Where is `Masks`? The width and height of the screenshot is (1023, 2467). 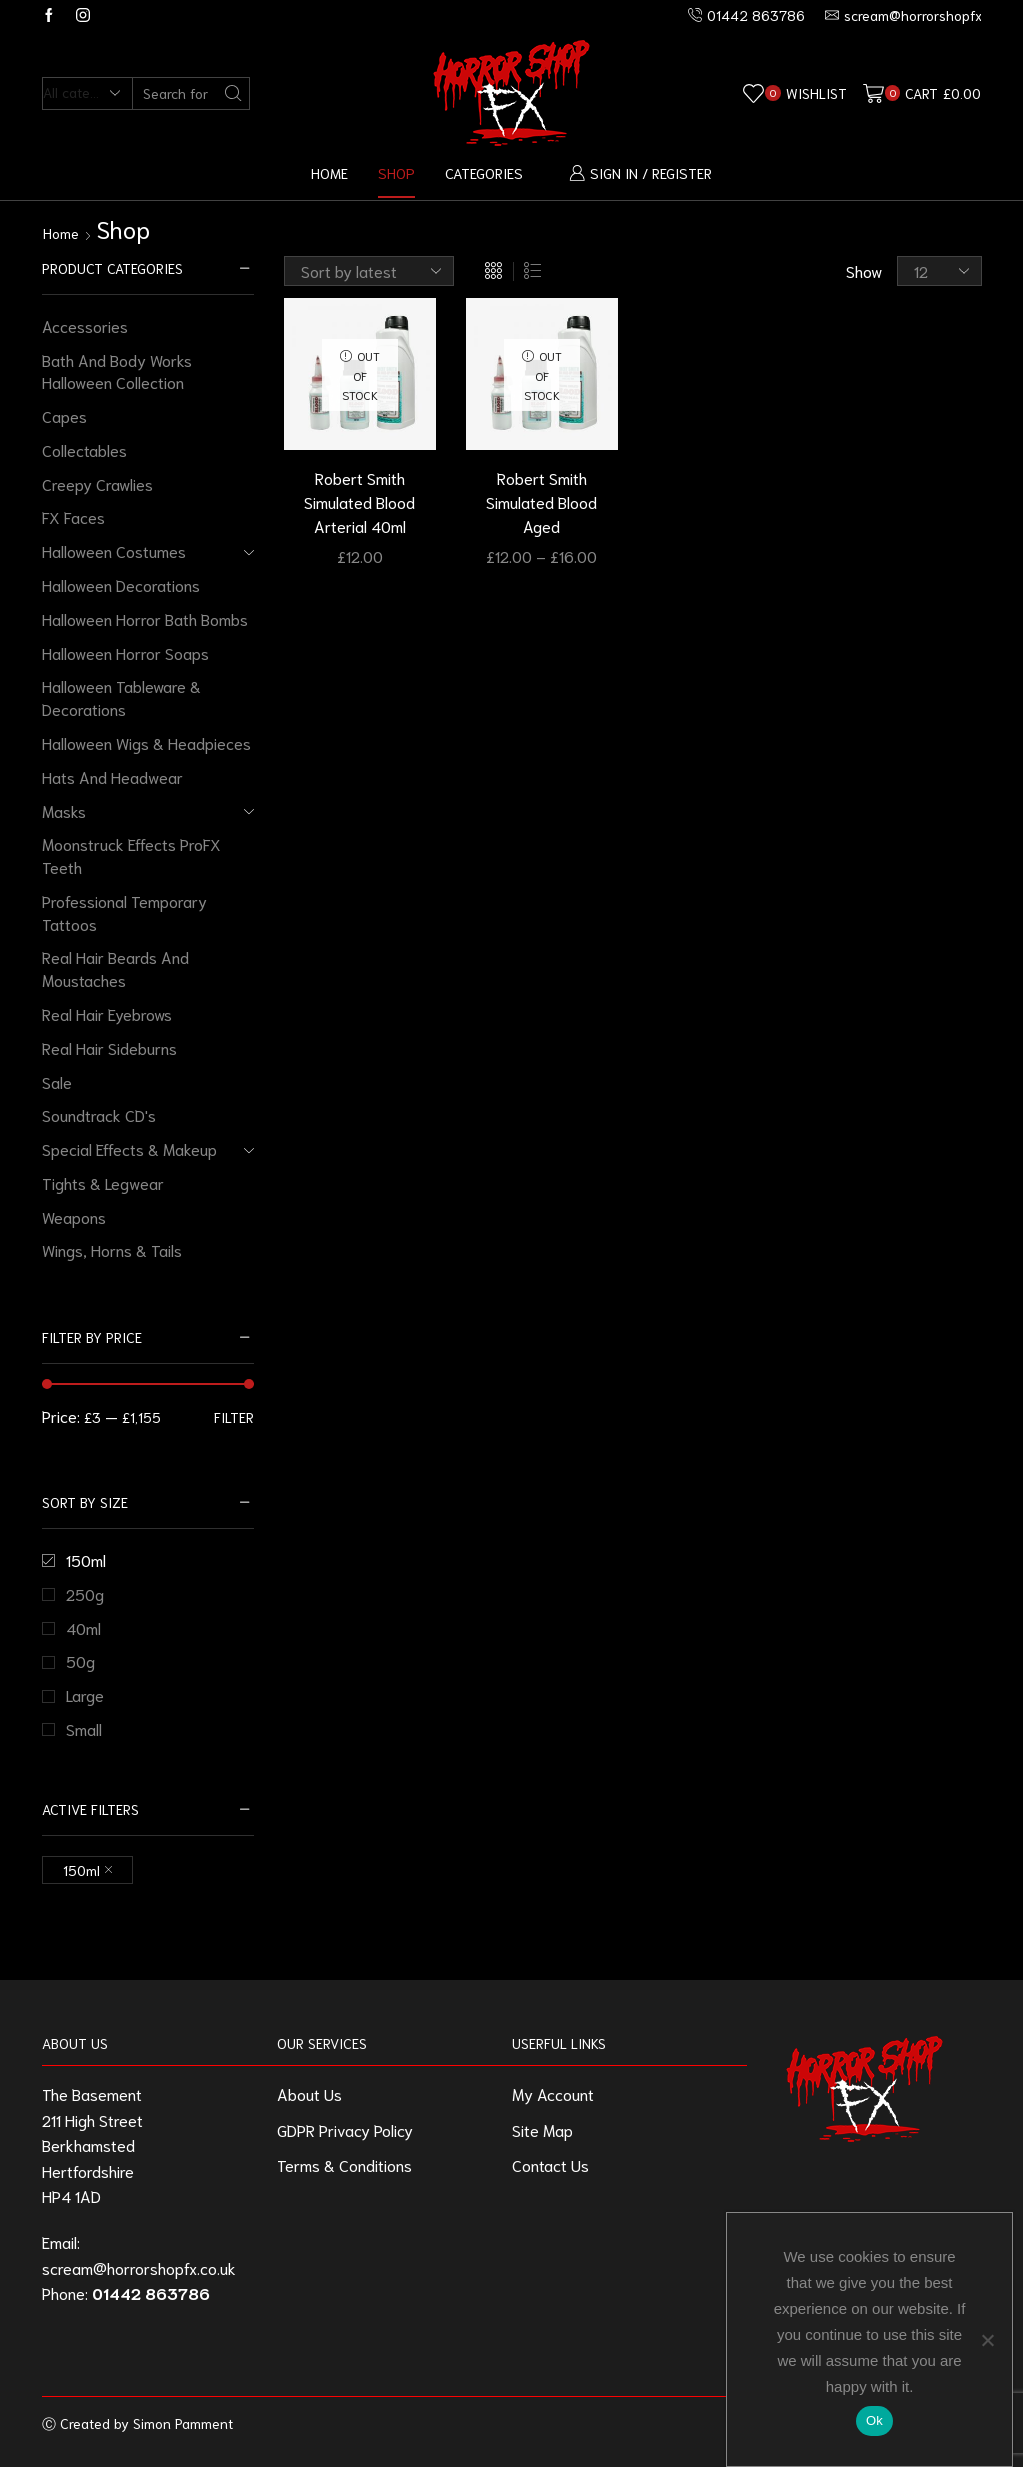
Masks is located at coordinates (64, 810).